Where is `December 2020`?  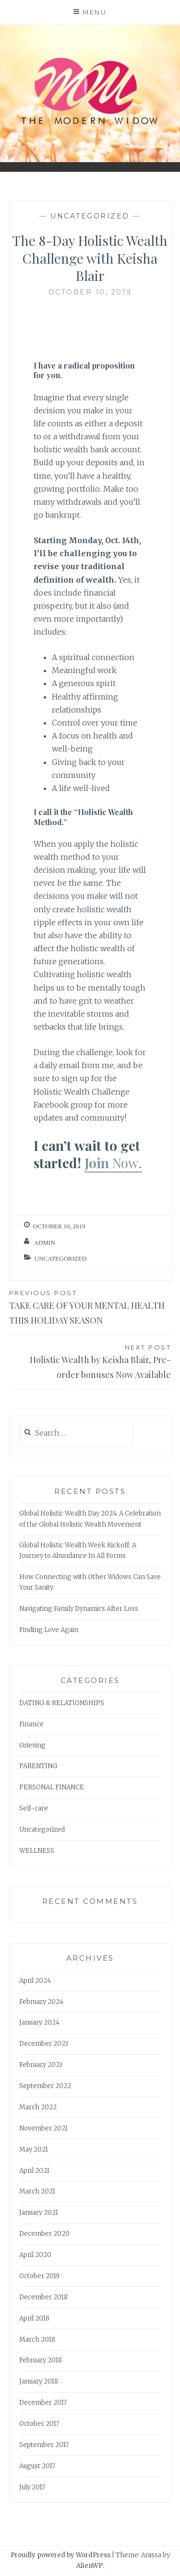
December 2020 is located at coordinates (44, 2234).